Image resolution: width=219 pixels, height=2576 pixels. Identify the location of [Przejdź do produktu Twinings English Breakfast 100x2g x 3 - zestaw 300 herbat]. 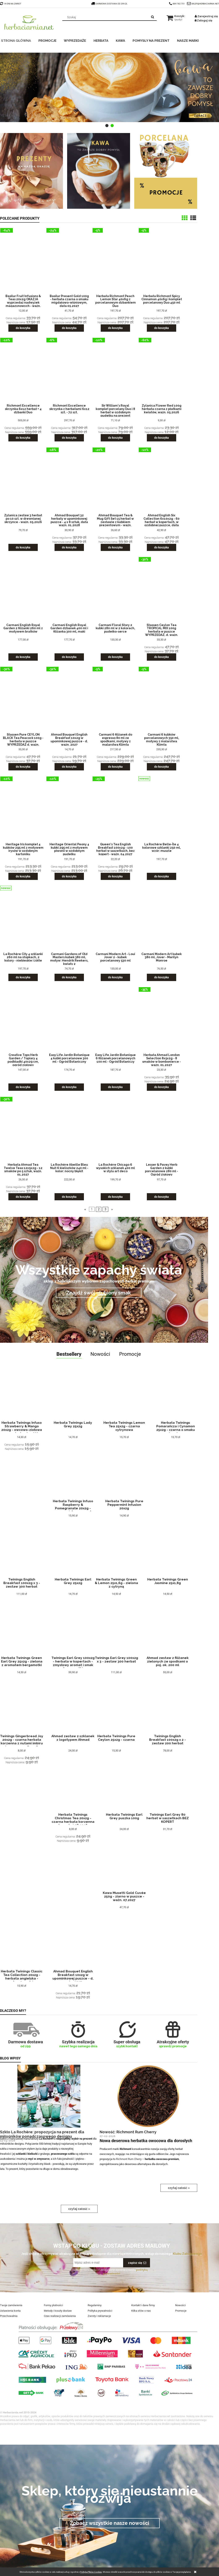
(21, 1555).